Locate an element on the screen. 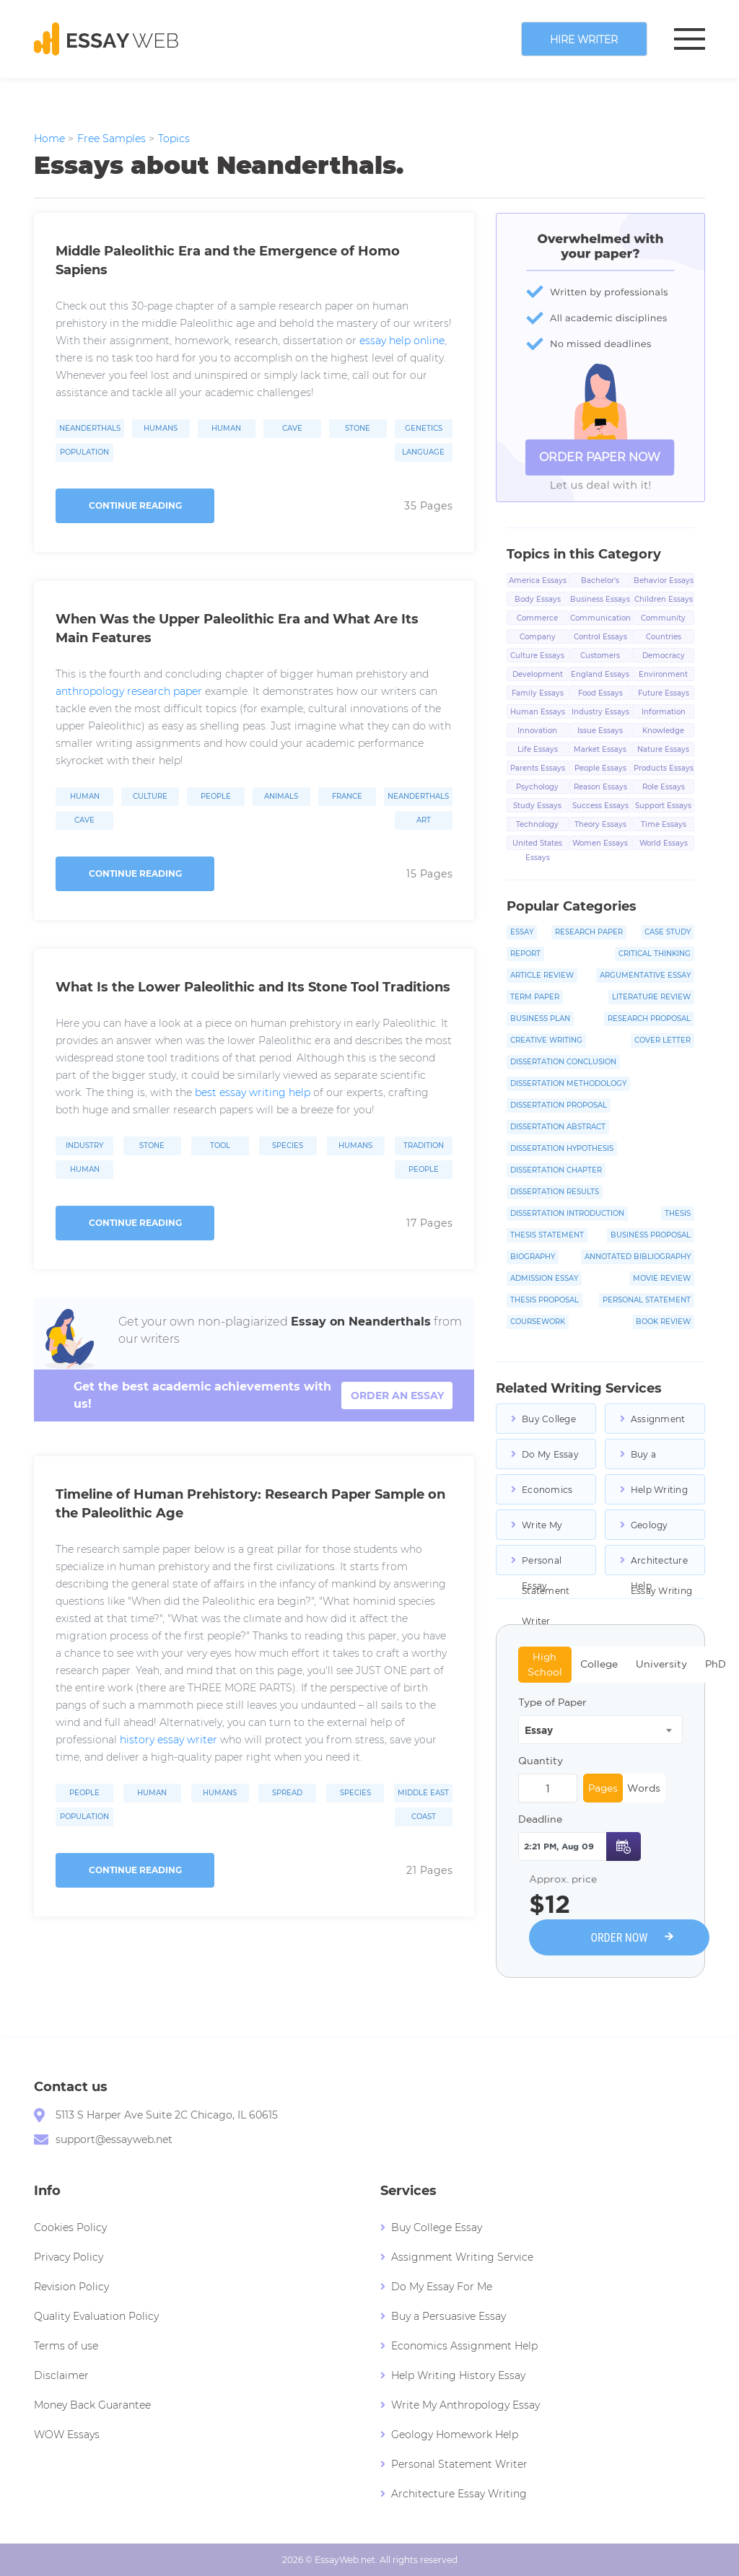  history essay writer is located at coordinates (168, 1739).